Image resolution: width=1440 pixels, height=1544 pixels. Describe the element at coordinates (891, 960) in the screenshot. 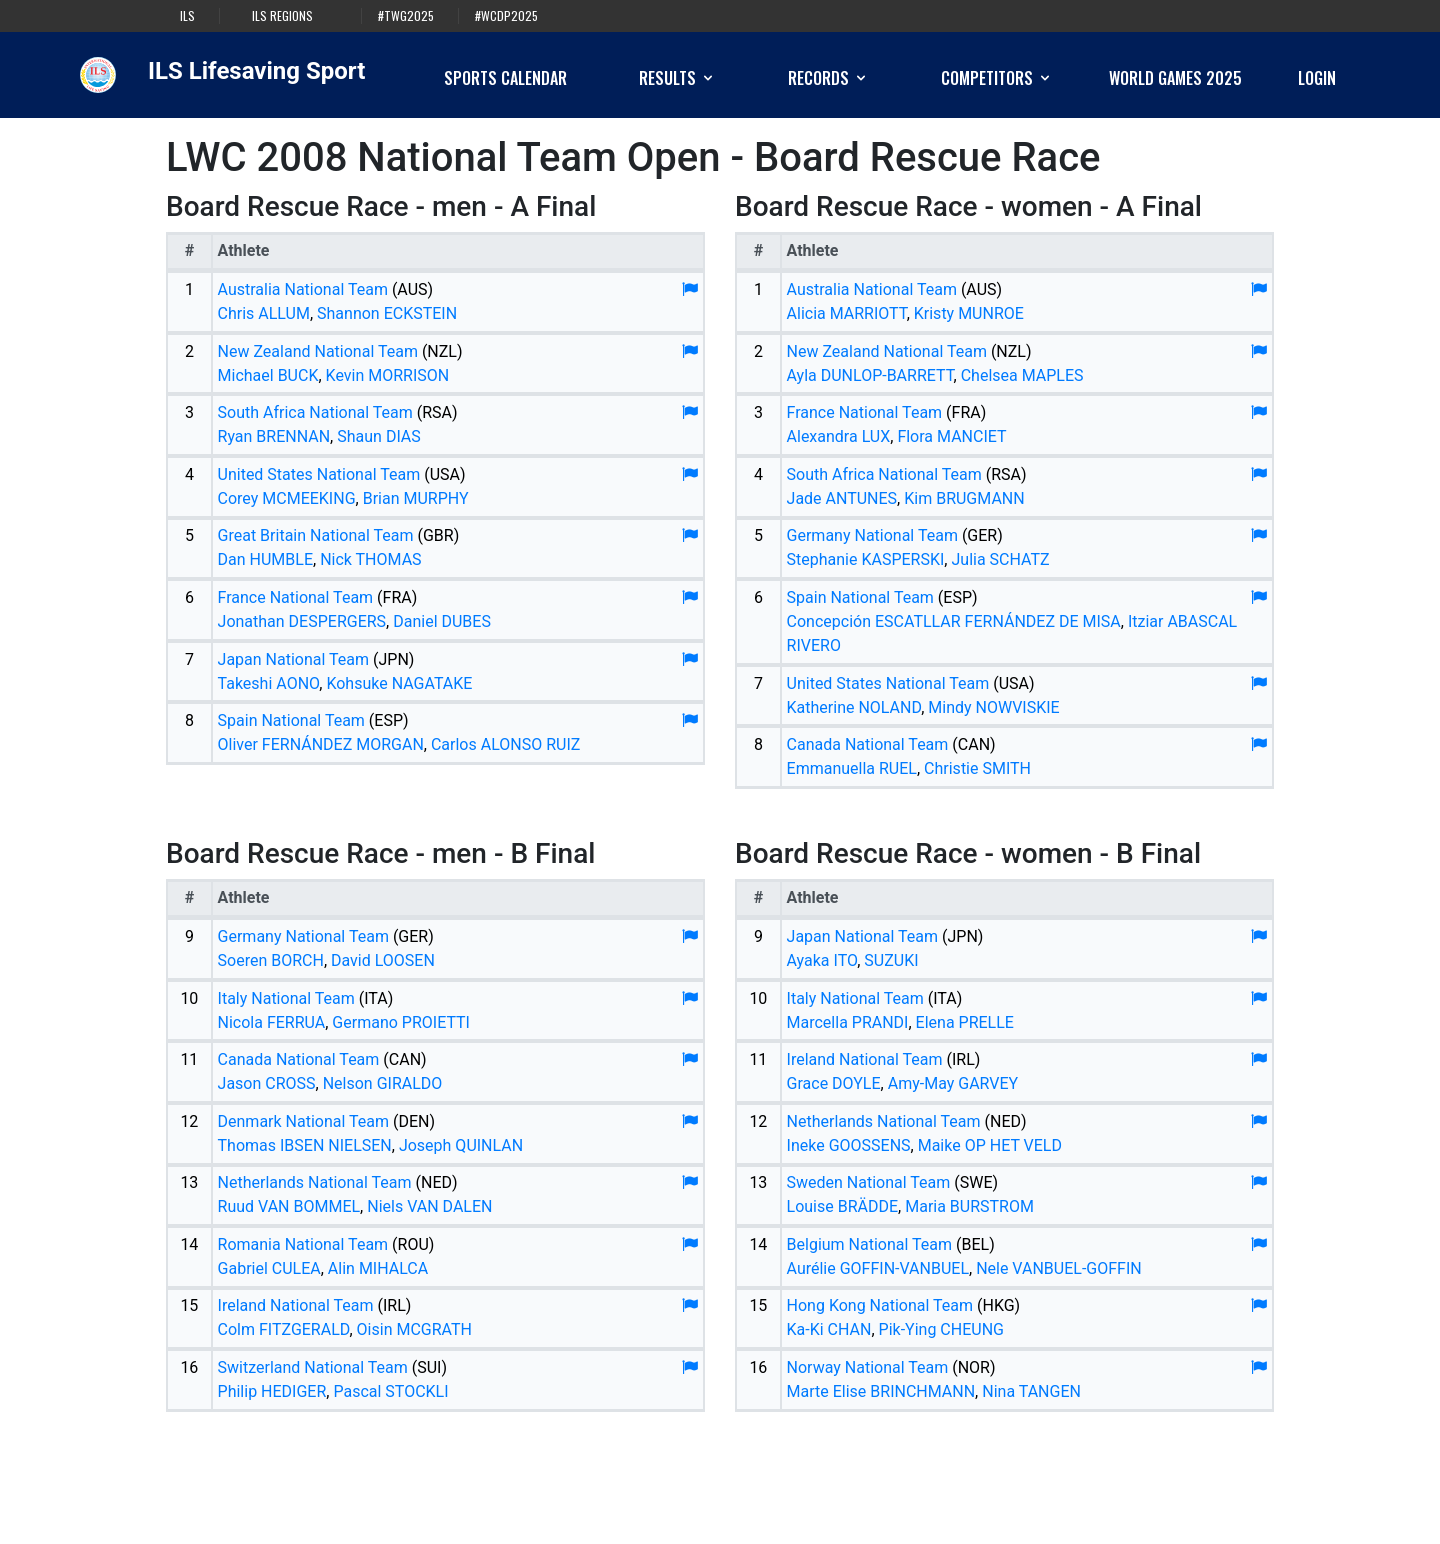

I see `SUZUKI` at that location.